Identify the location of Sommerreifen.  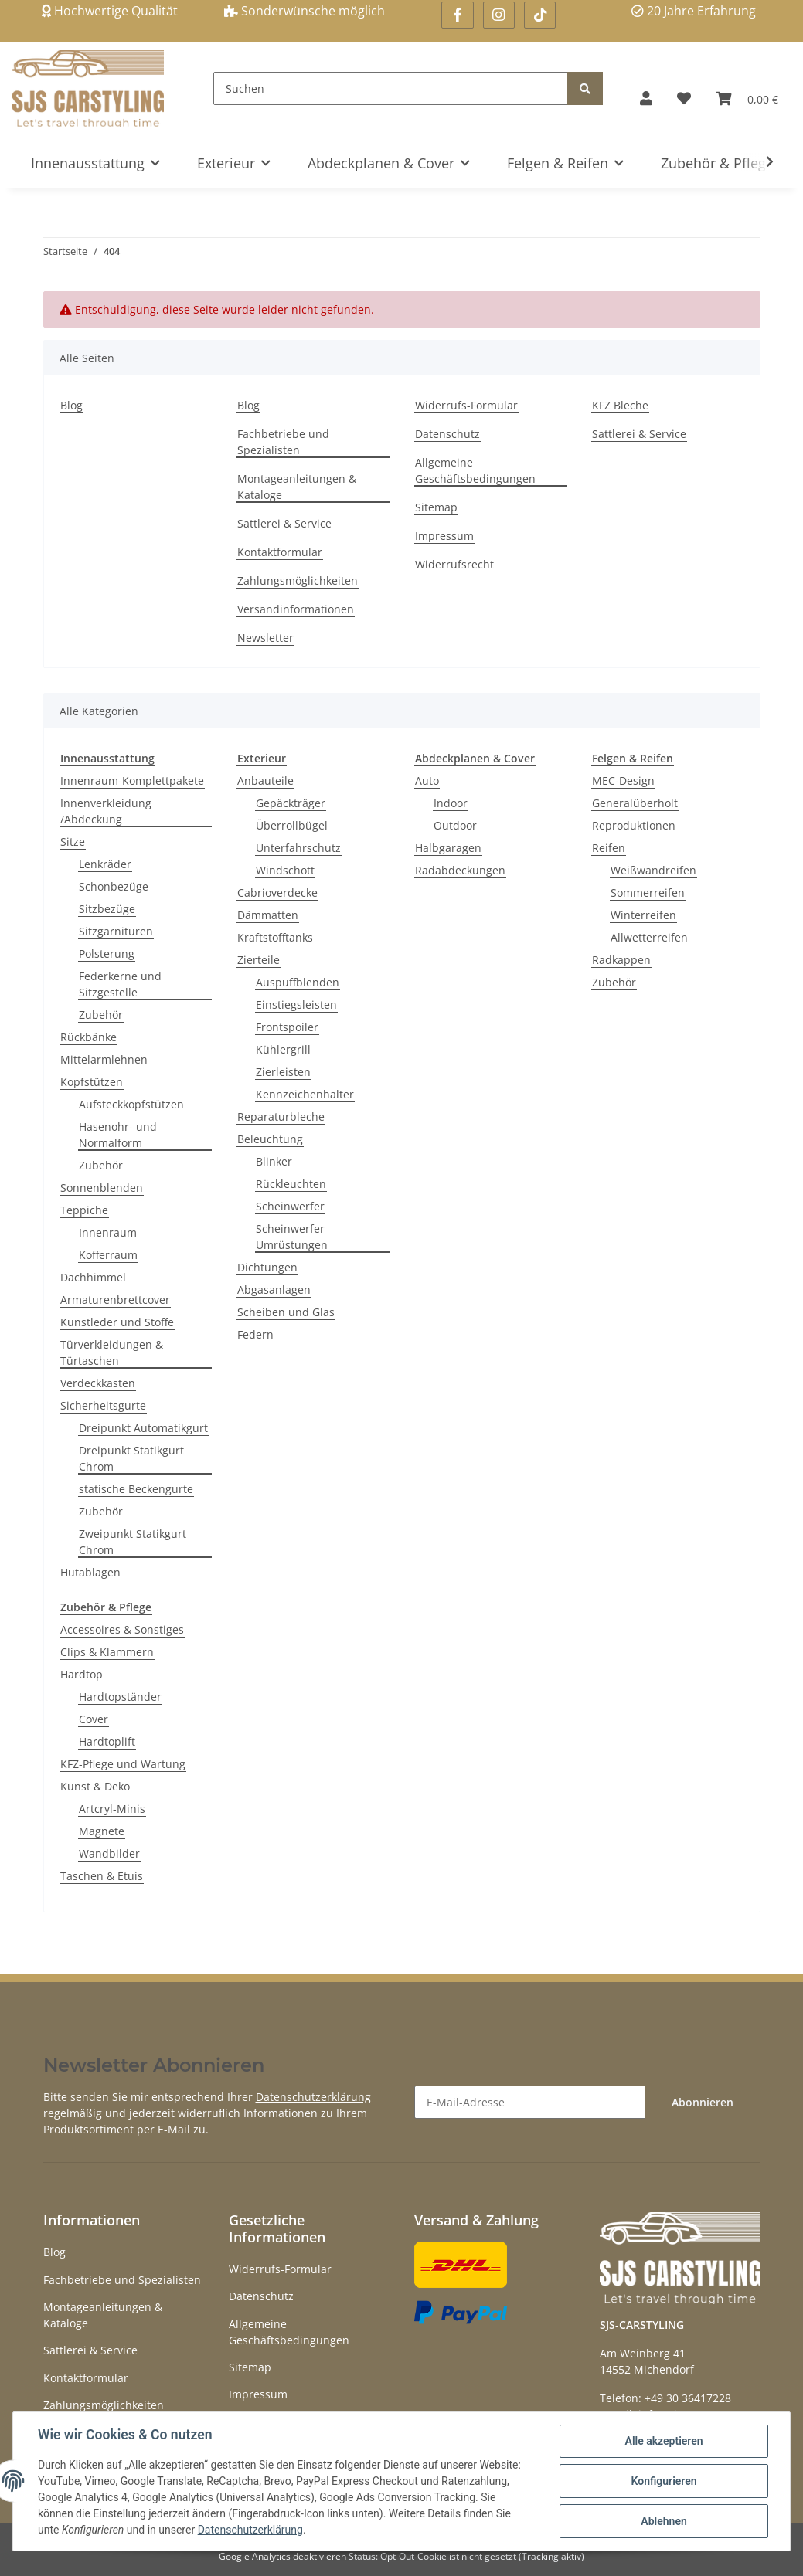
(648, 892).